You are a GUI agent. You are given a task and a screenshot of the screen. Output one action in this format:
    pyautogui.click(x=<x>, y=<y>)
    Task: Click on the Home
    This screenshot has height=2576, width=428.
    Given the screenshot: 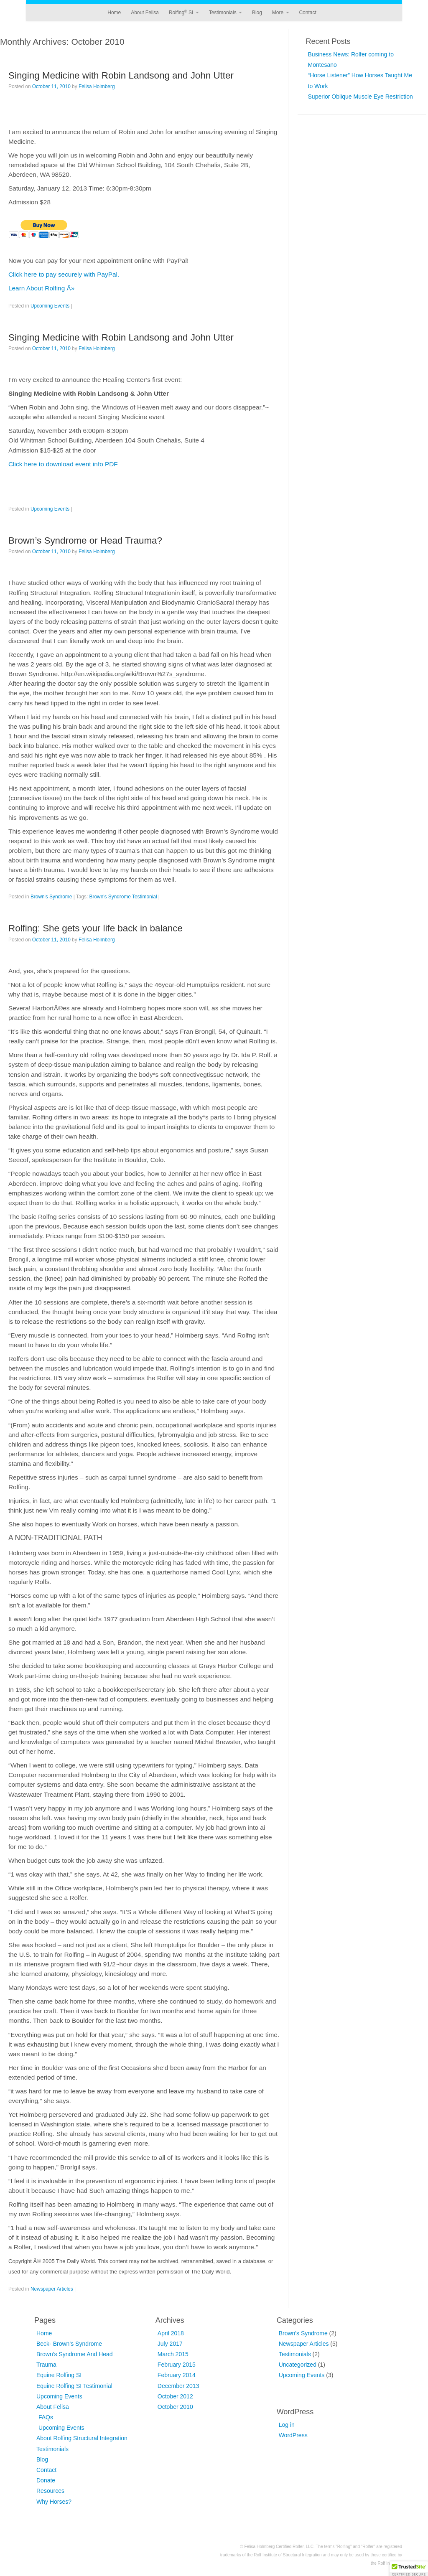 What is the action you would take?
    pyautogui.click(x=114, y=12)
    